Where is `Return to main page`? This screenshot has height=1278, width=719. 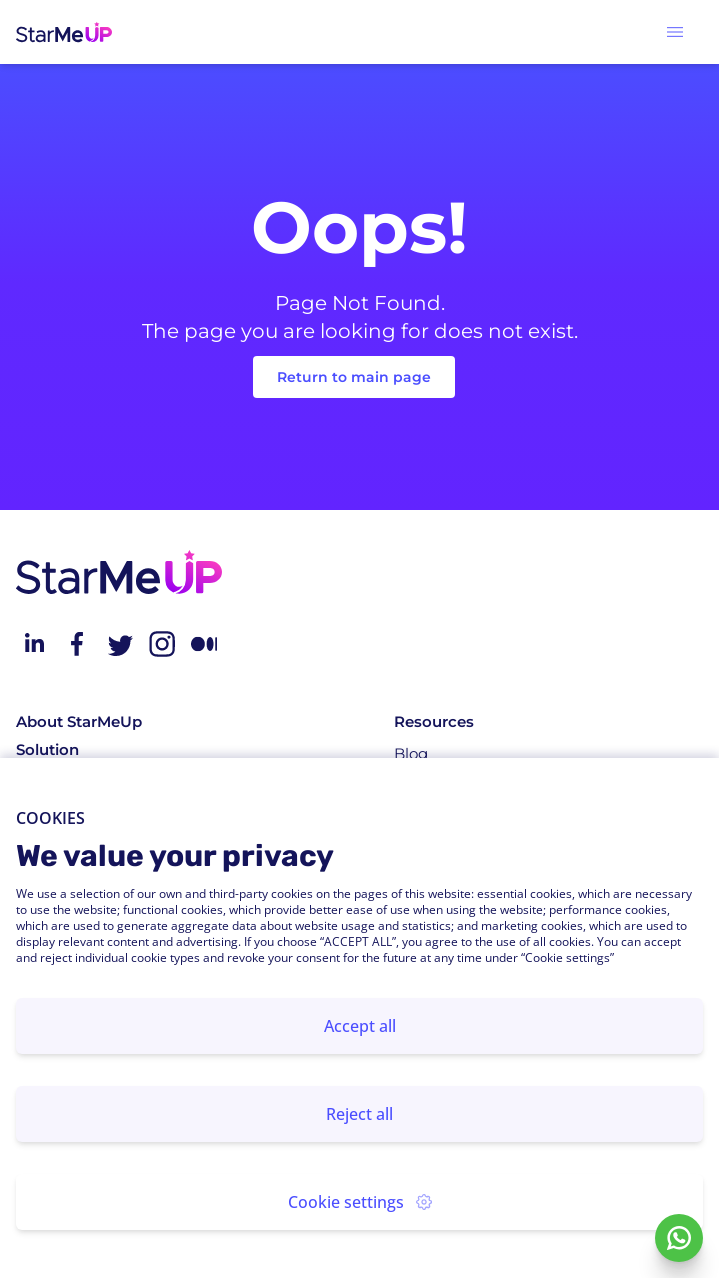 Return to main page is located at coordinates (354, 377).